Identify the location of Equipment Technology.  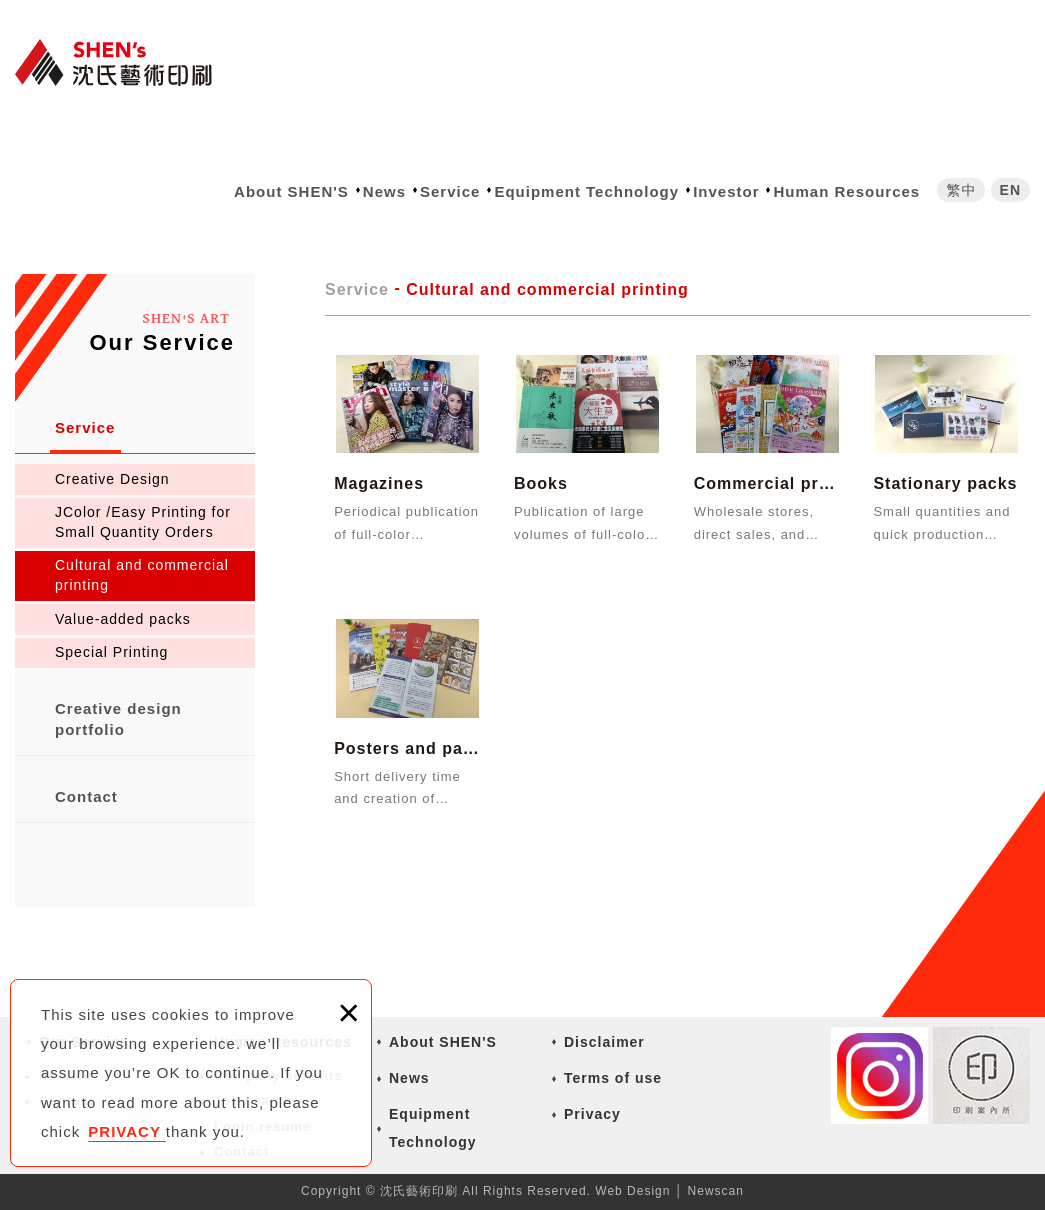
(586, 191).